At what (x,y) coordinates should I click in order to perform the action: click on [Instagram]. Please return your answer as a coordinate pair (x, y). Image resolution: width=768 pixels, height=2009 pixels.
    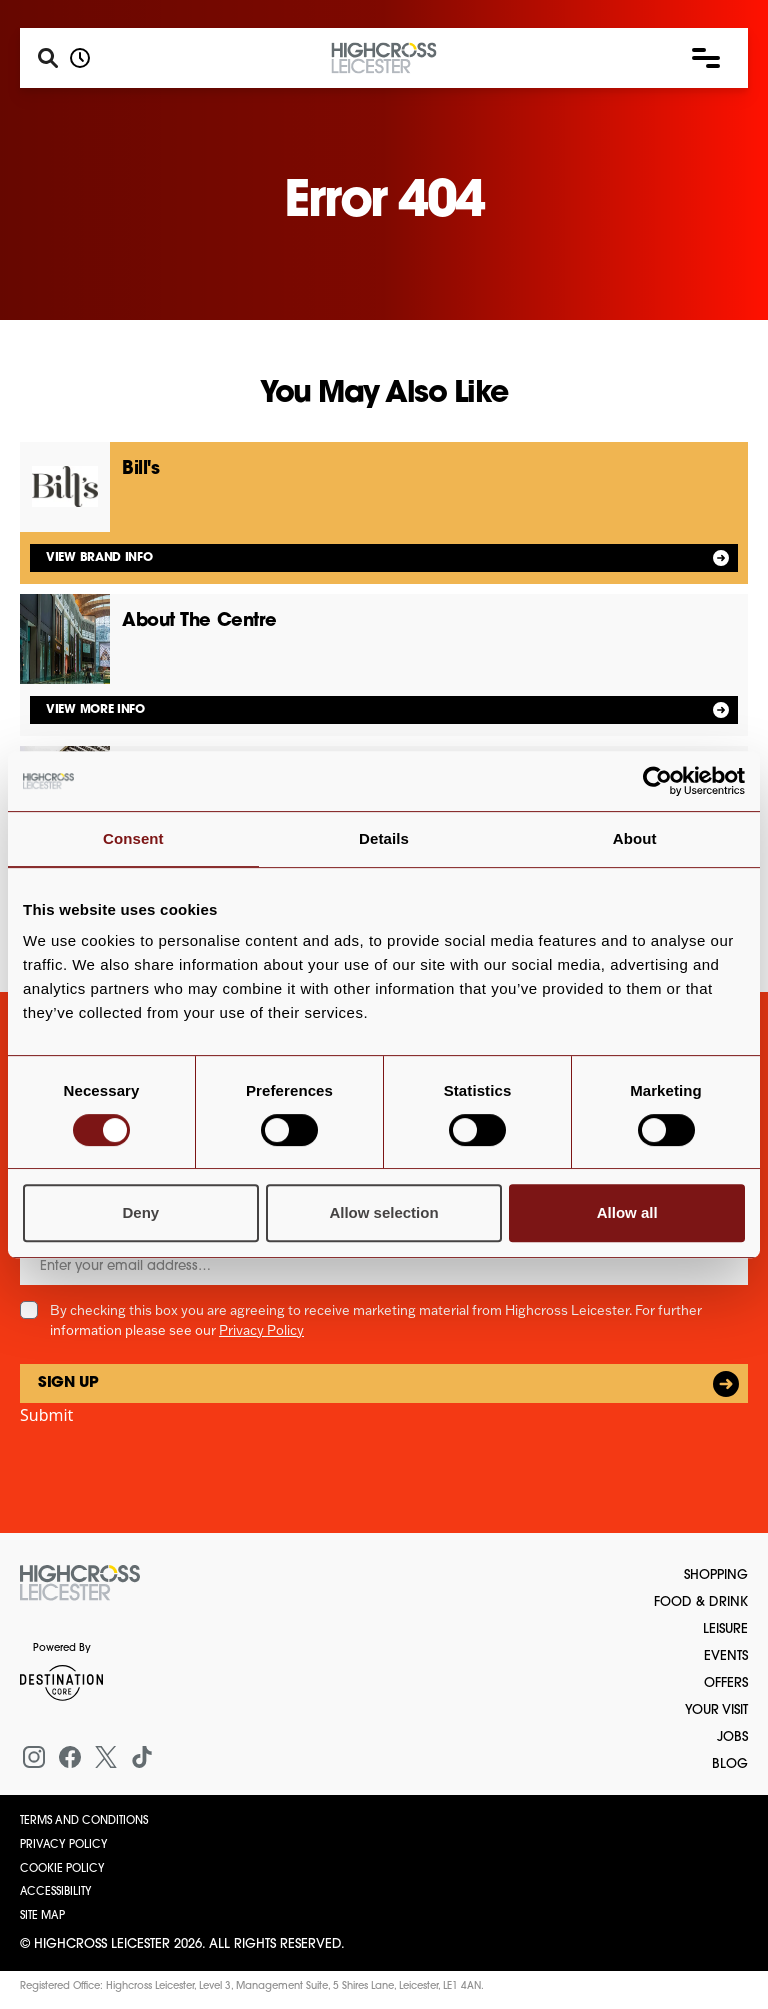
    Looking at the image, I should click on (34, 1757).